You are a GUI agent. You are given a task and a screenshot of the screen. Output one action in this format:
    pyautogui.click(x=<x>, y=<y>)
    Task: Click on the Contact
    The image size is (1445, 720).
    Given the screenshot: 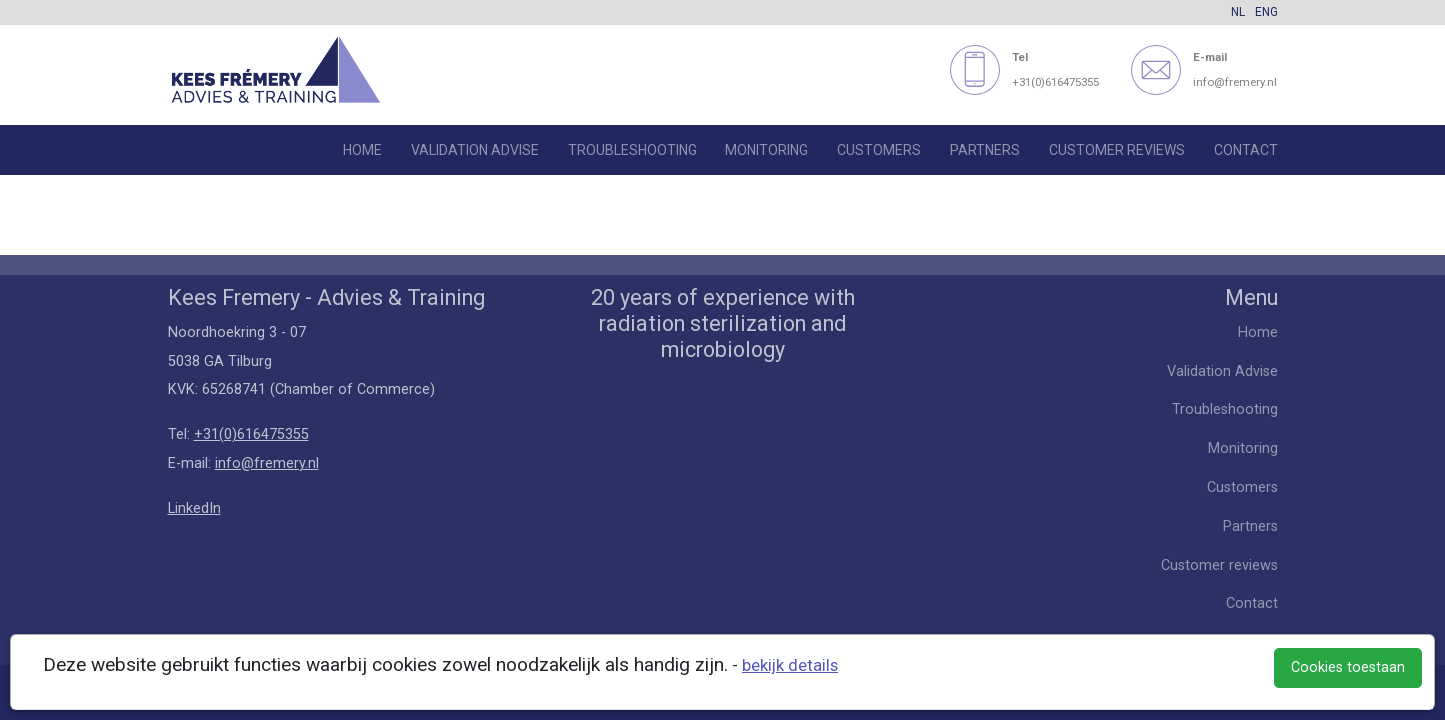 What is the action you would take?
    pyautogui.click(x=1246, y=150)
    